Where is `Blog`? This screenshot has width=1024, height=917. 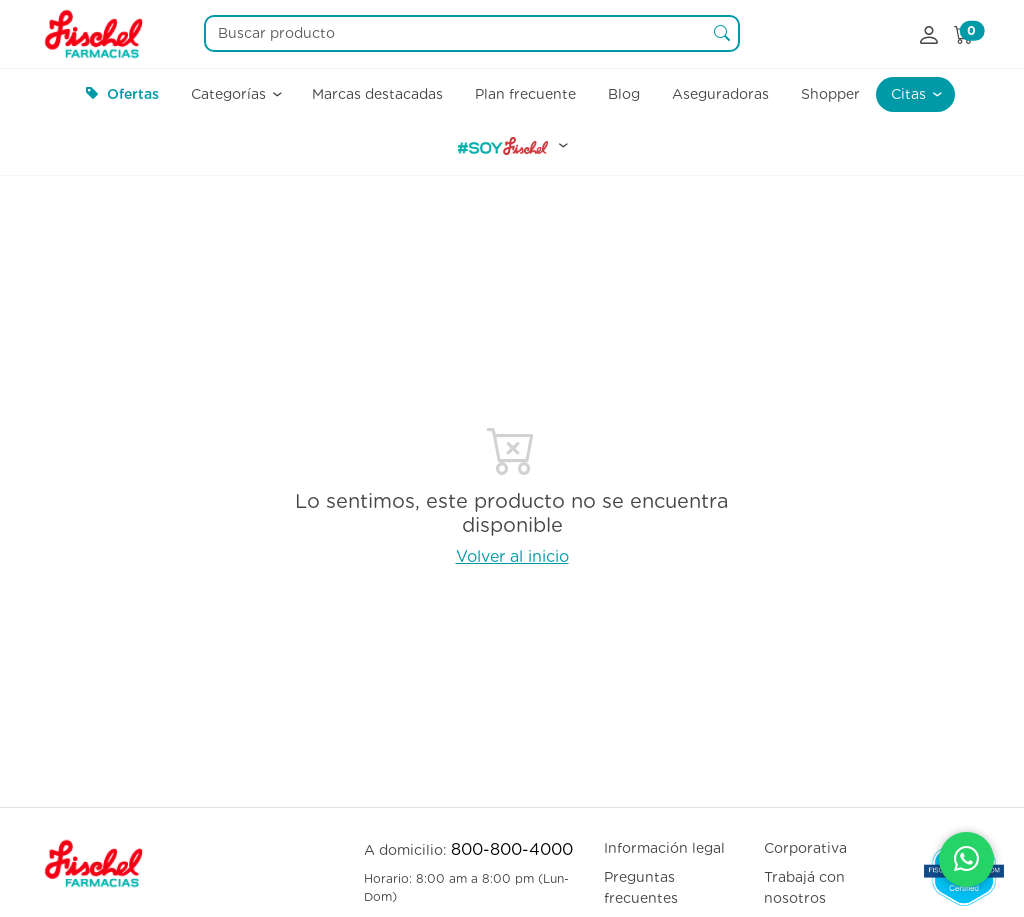 Blog is located at coordinates (624, 94).